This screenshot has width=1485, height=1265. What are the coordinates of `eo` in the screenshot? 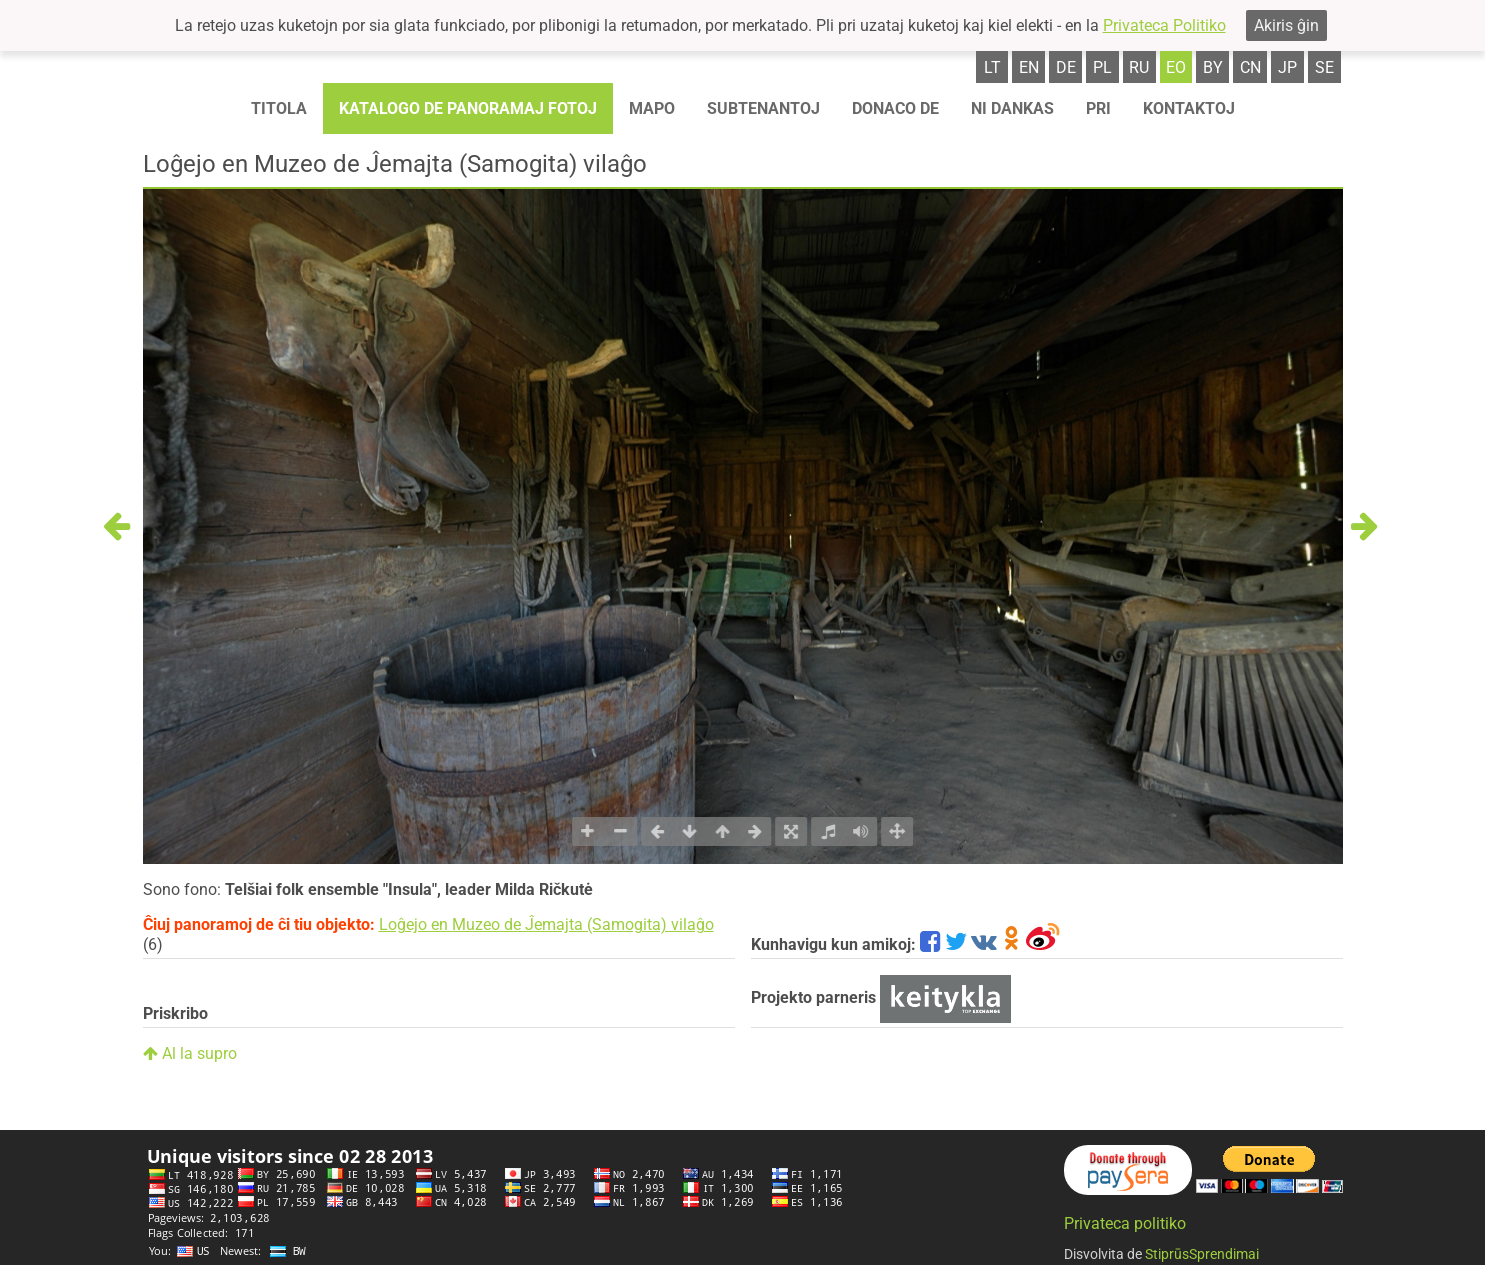 It's located at (1176, 67).